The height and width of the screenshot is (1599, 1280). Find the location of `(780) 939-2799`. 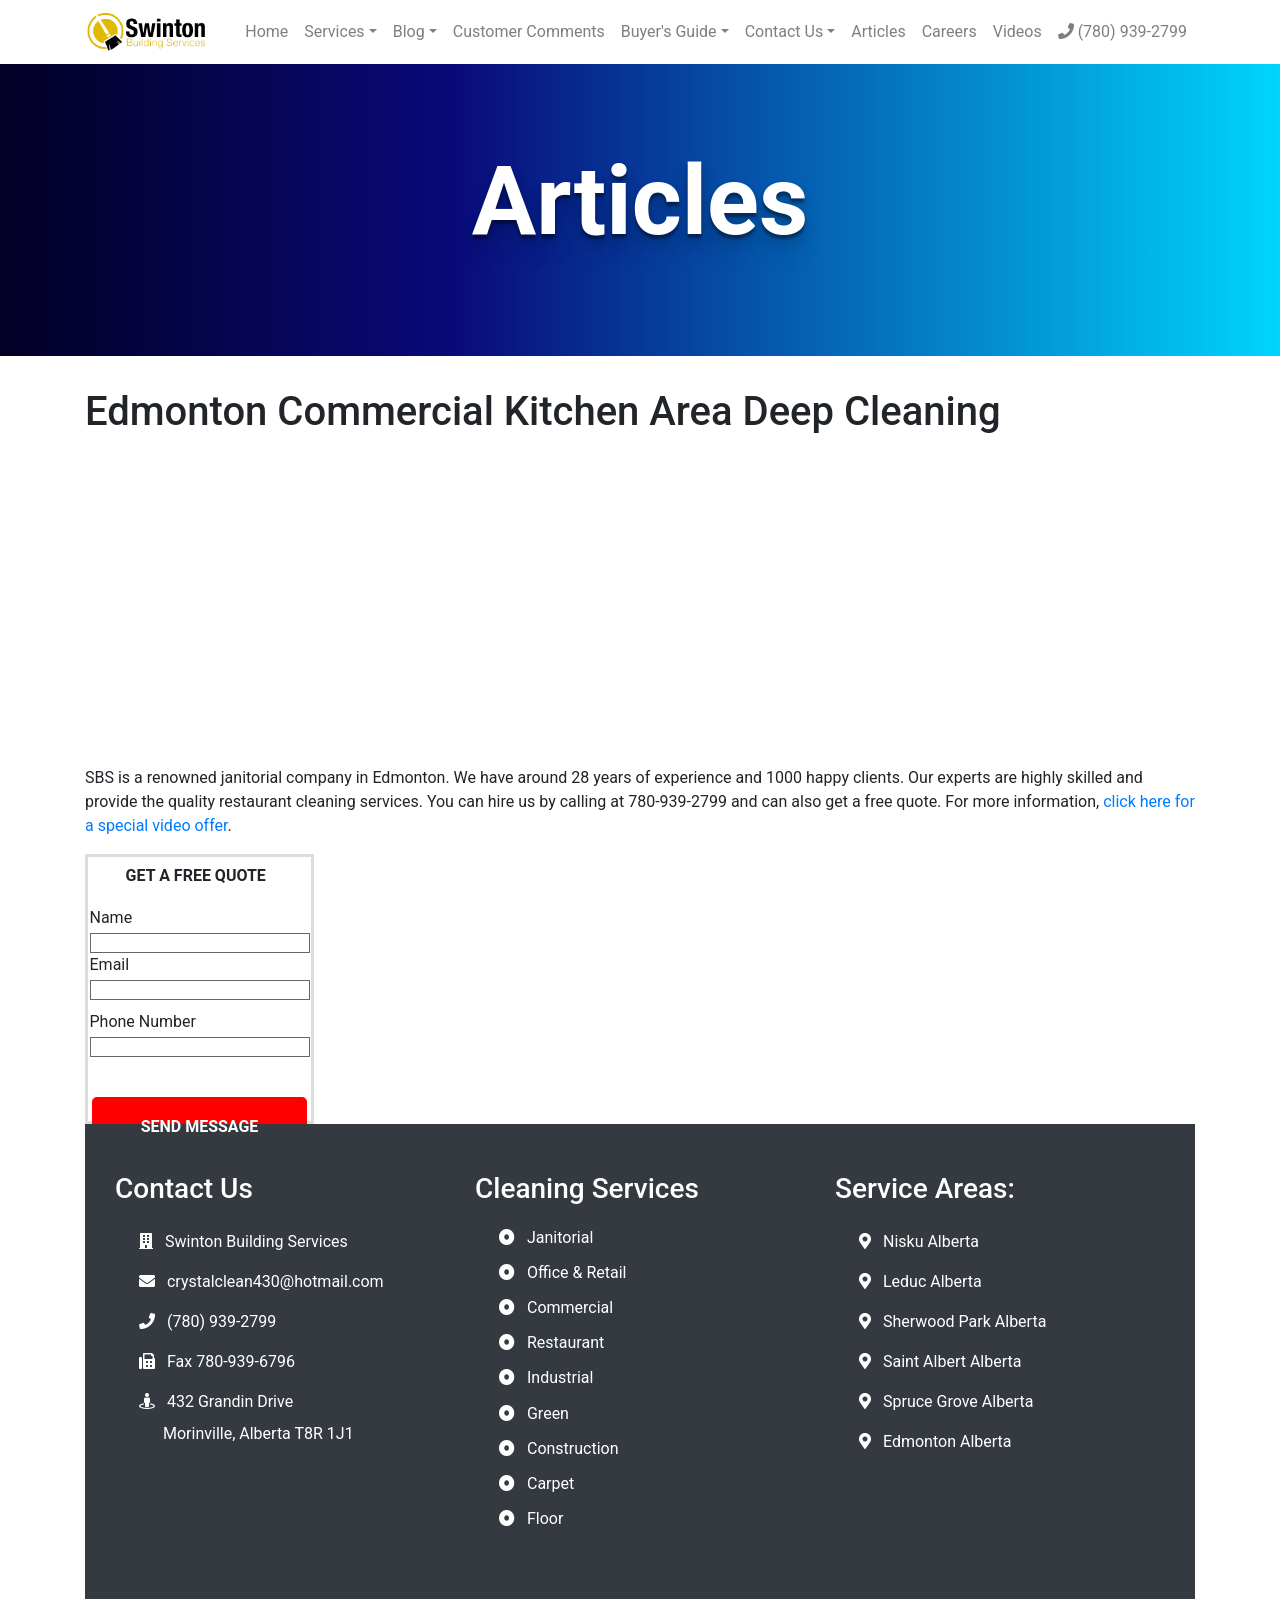

(780) 939-2799 is located at coordinates (1122, 31).